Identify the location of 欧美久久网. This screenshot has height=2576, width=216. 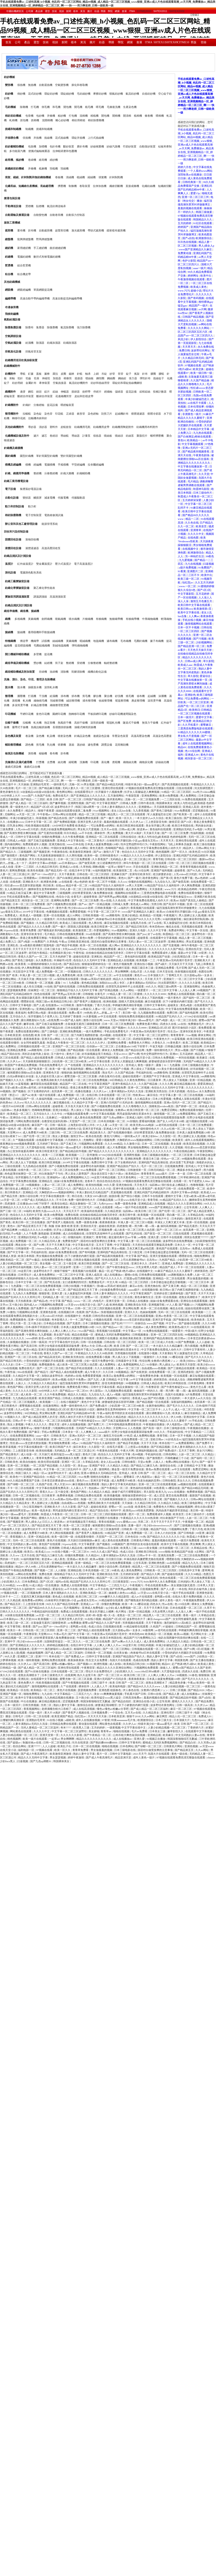
(87, 1589).